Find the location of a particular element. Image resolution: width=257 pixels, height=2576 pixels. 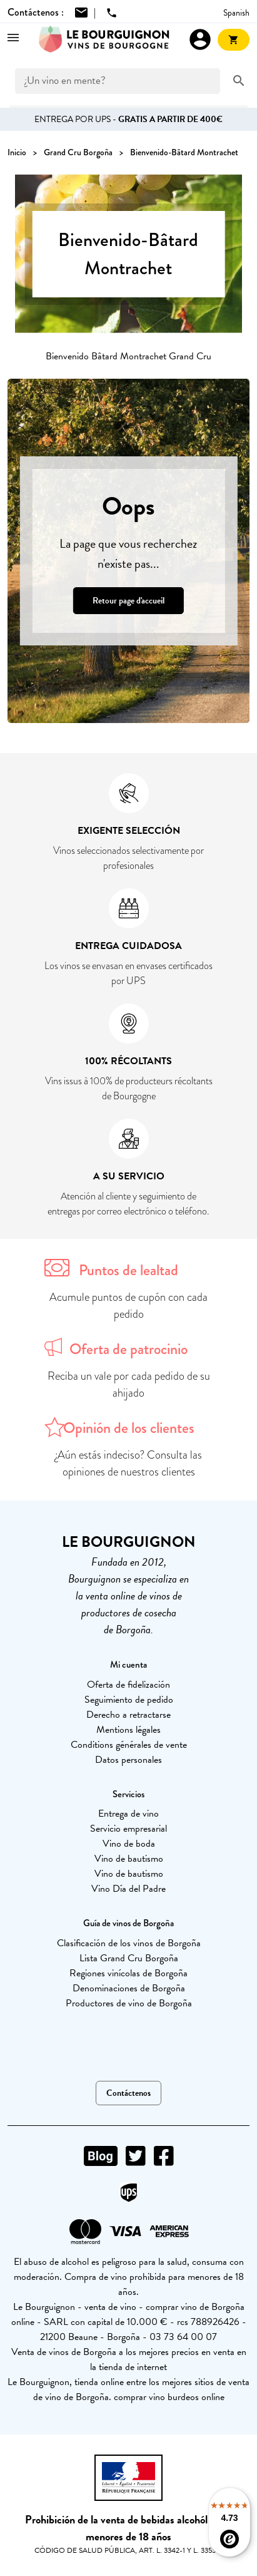

Contáctenos is located at coordinates (128, 2093).